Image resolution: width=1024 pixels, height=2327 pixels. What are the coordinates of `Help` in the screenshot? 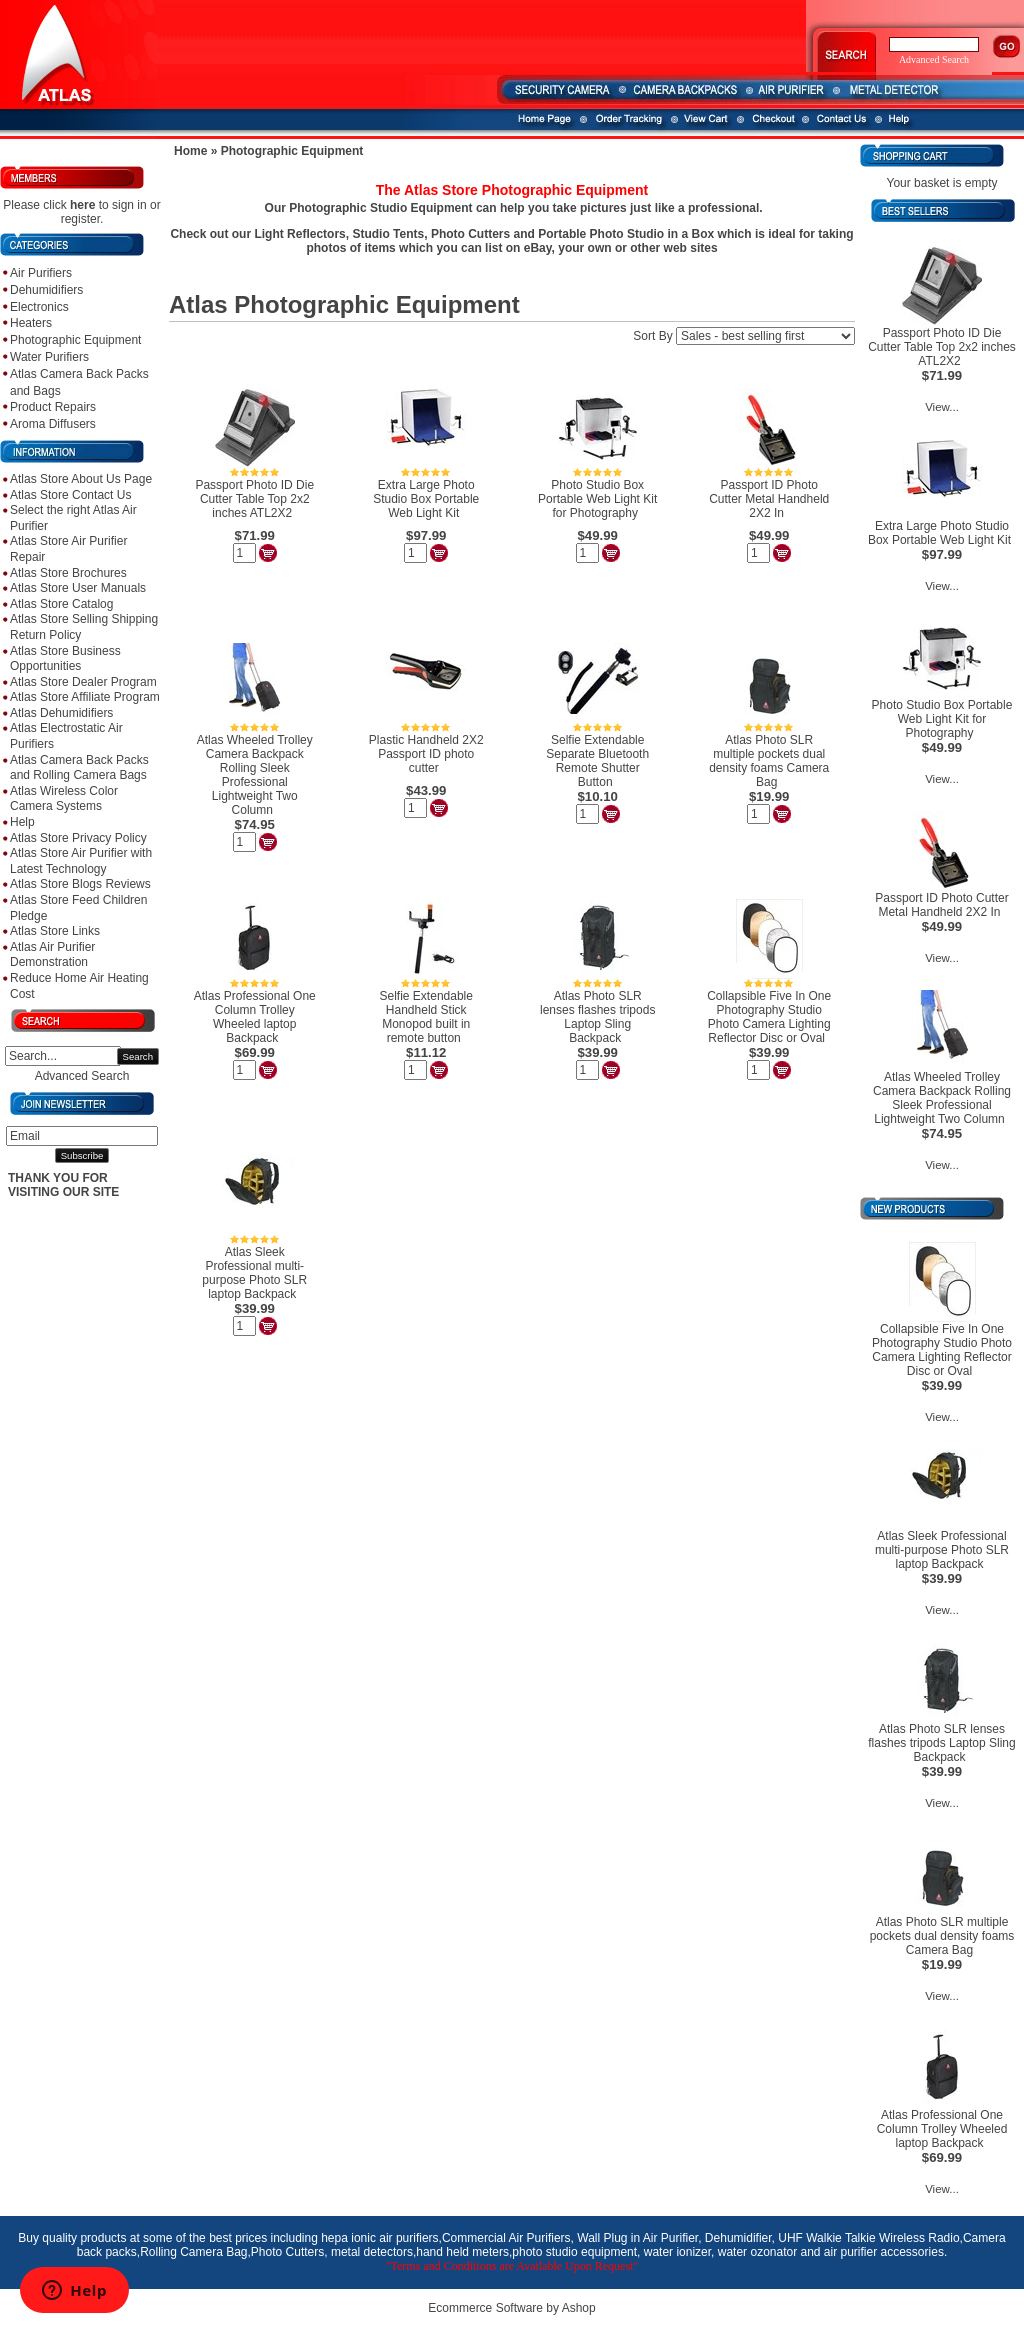 It's located at (22, 822).